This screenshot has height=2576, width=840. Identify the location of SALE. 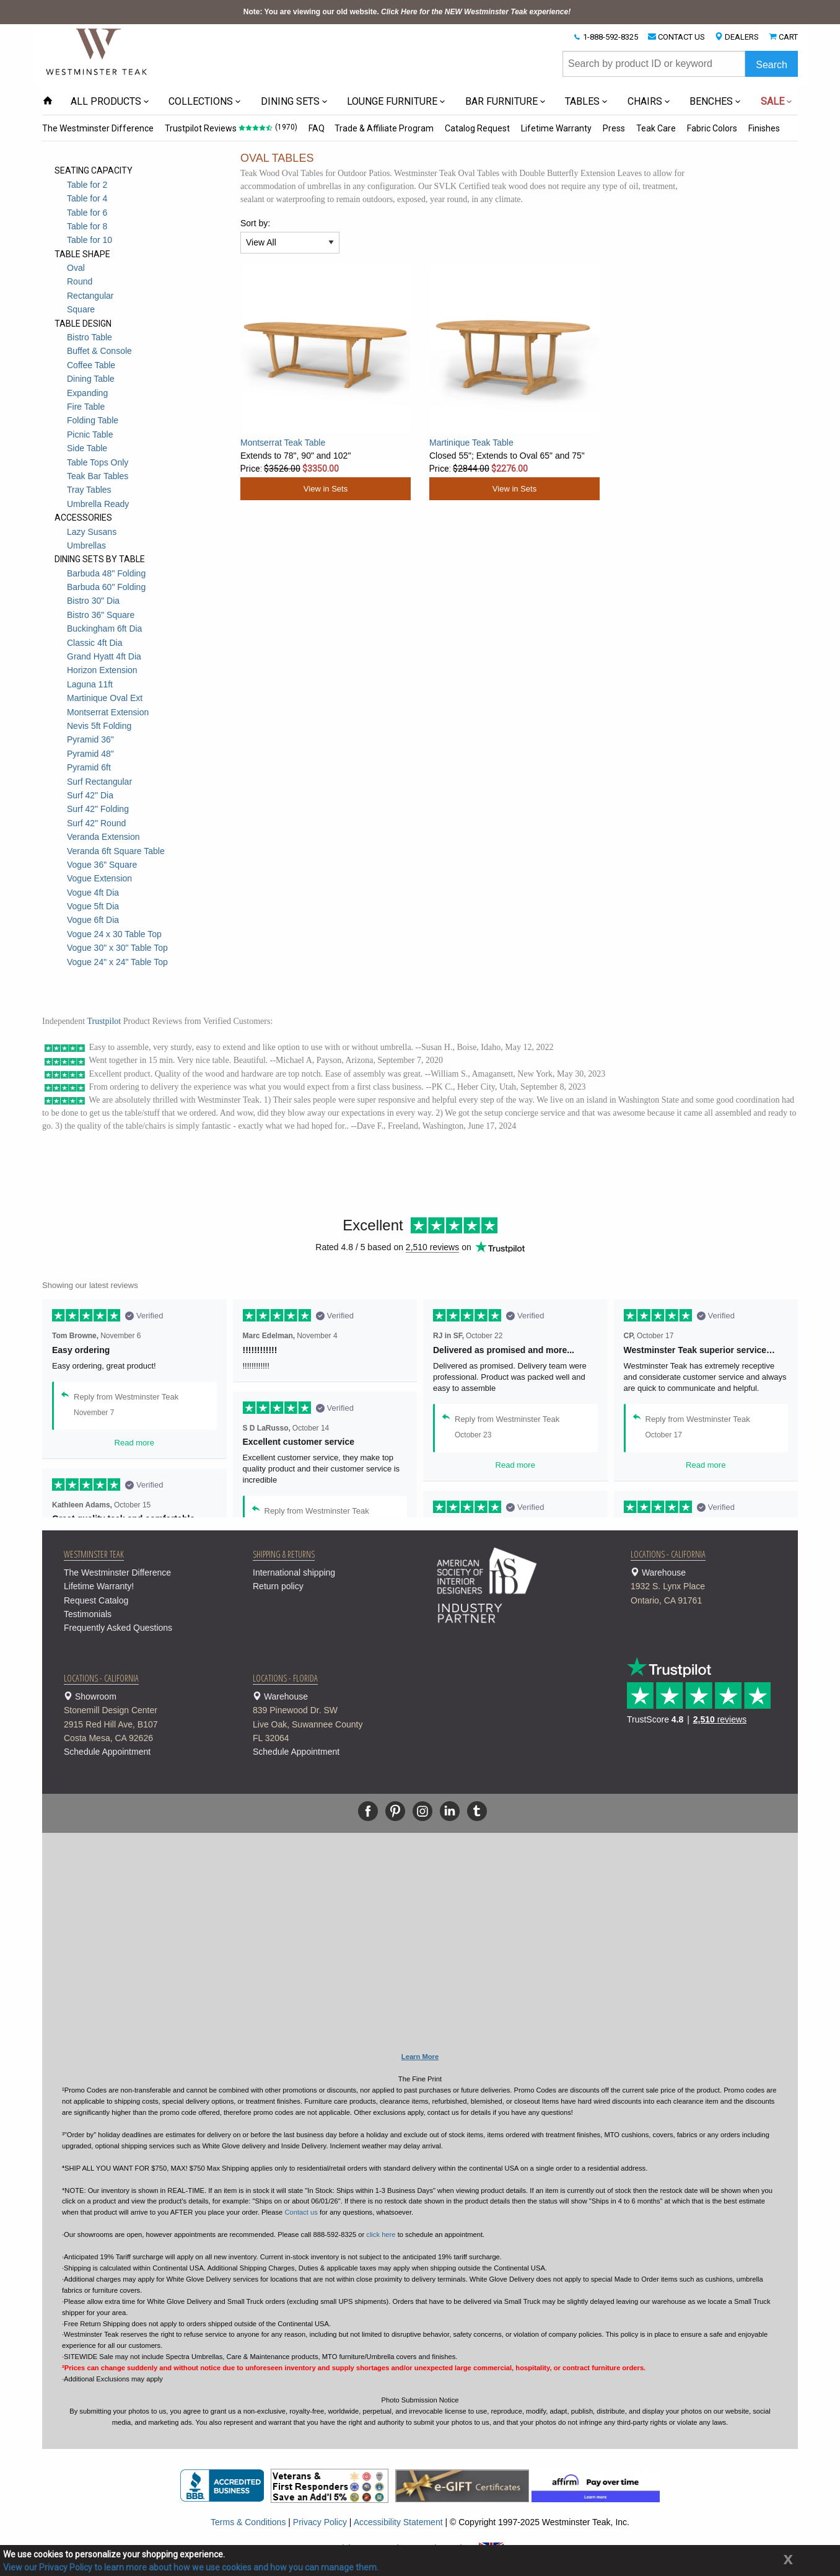
(772, 101).